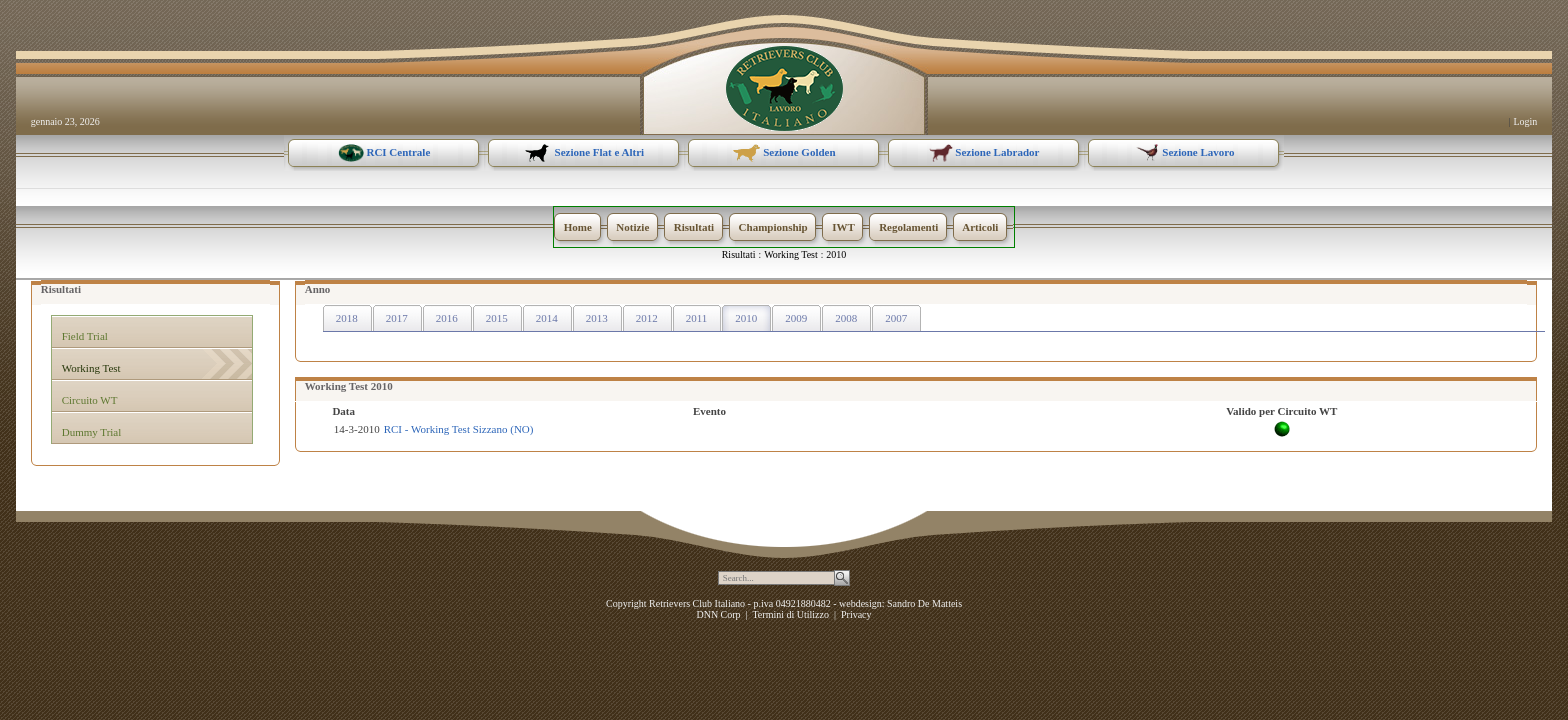 This screenshot has width=1568, height=720. What do you see at coordinates (791, 254) in the screenshot?
I see `Working Test` at bounding box center [791, 254].